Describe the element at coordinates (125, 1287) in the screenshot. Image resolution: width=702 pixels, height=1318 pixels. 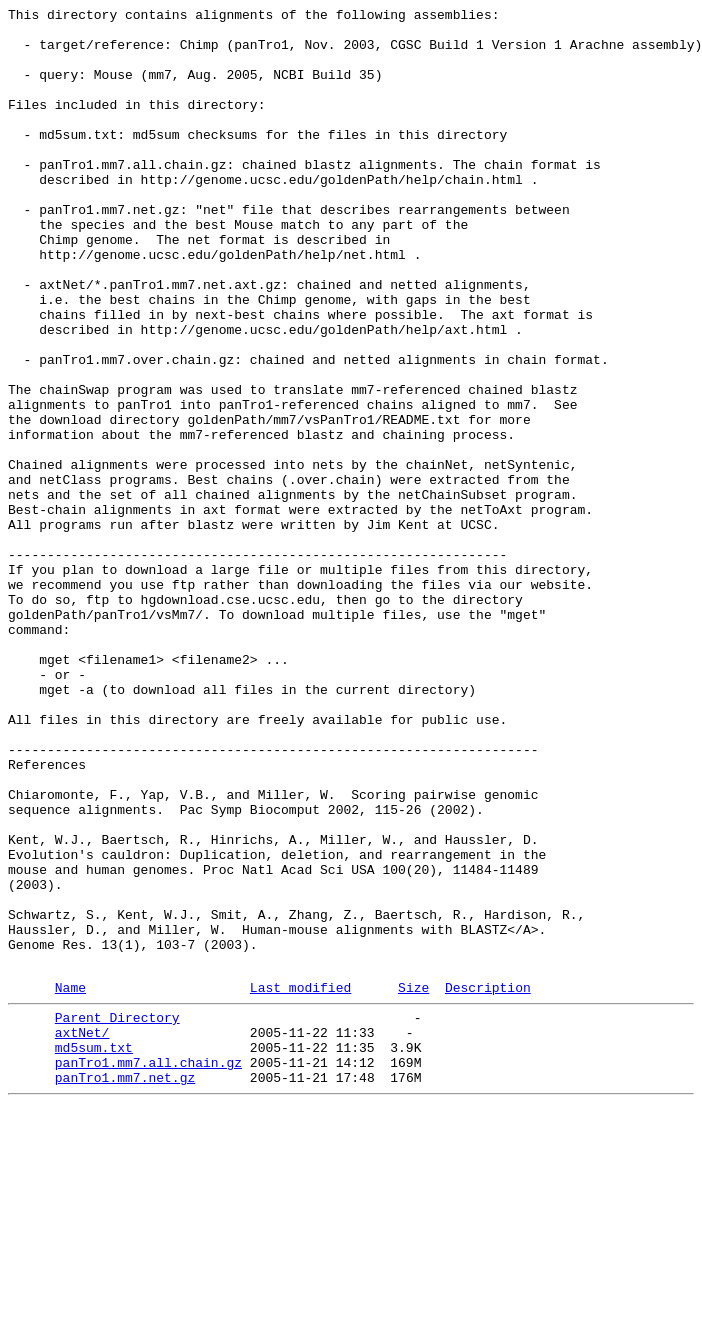
I see `panTro1.mm7.net.gz` at that location.